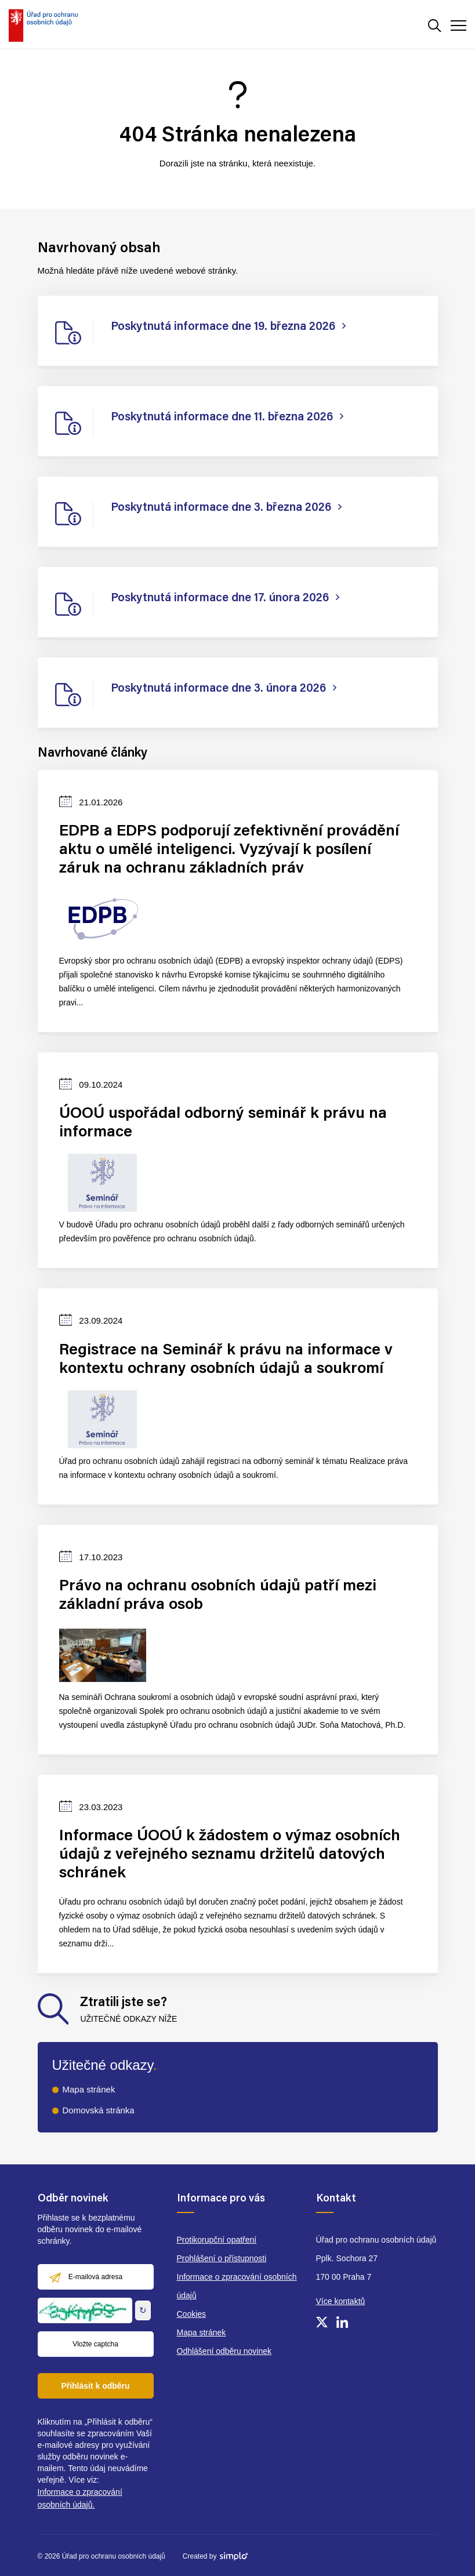  What do you see at coordinates (99, 2110) in the screenshot?
I see `Domovská stránka` at bounding box center [99, 2110].